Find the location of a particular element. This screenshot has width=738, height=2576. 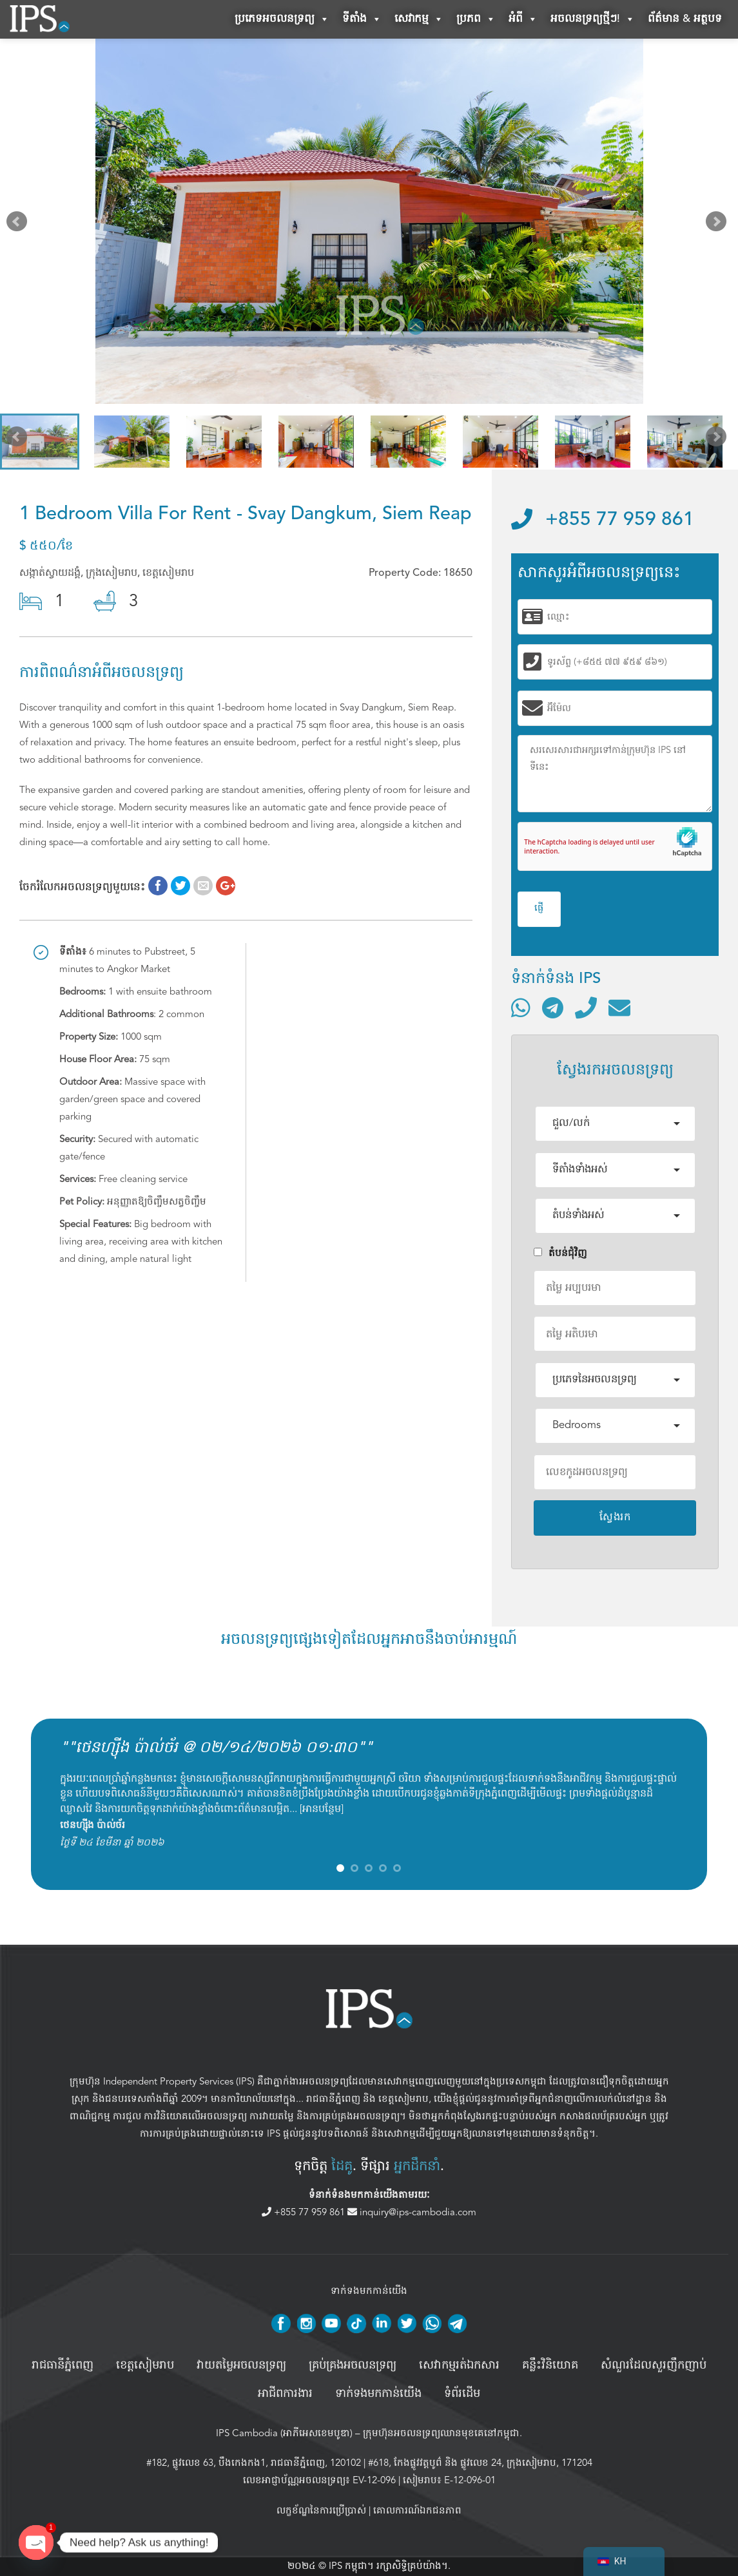

គ្រប់គ្រង​អចលនទ្រព្យ is located at coordinates (352, 2365).